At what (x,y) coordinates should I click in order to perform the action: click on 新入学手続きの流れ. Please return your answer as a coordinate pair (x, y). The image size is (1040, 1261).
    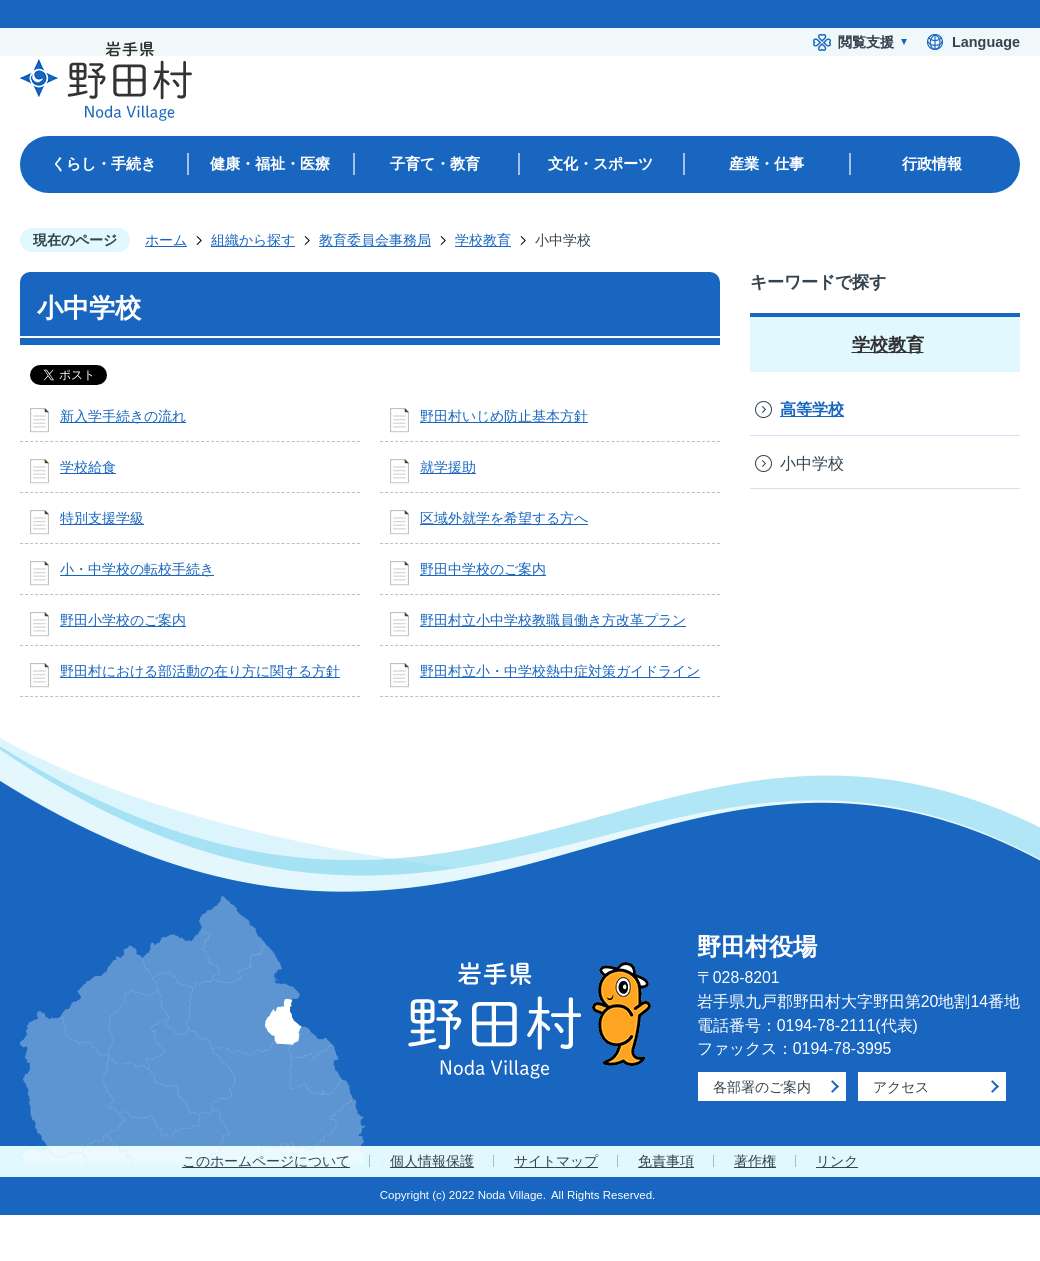
    Looking at the image, I should click on (123, 416).